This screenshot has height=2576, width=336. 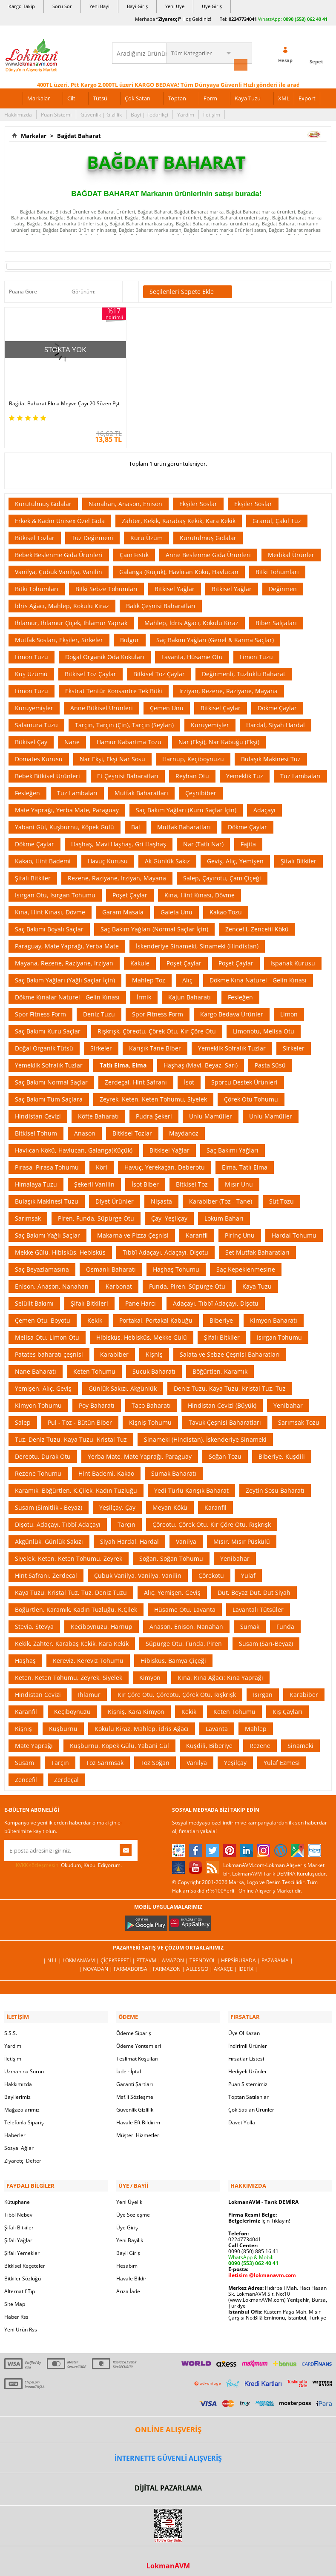 What do you see at coordinates (248, 1964) in the screenshot?
I see `İdefix |` at bounding box center [248, 1964].